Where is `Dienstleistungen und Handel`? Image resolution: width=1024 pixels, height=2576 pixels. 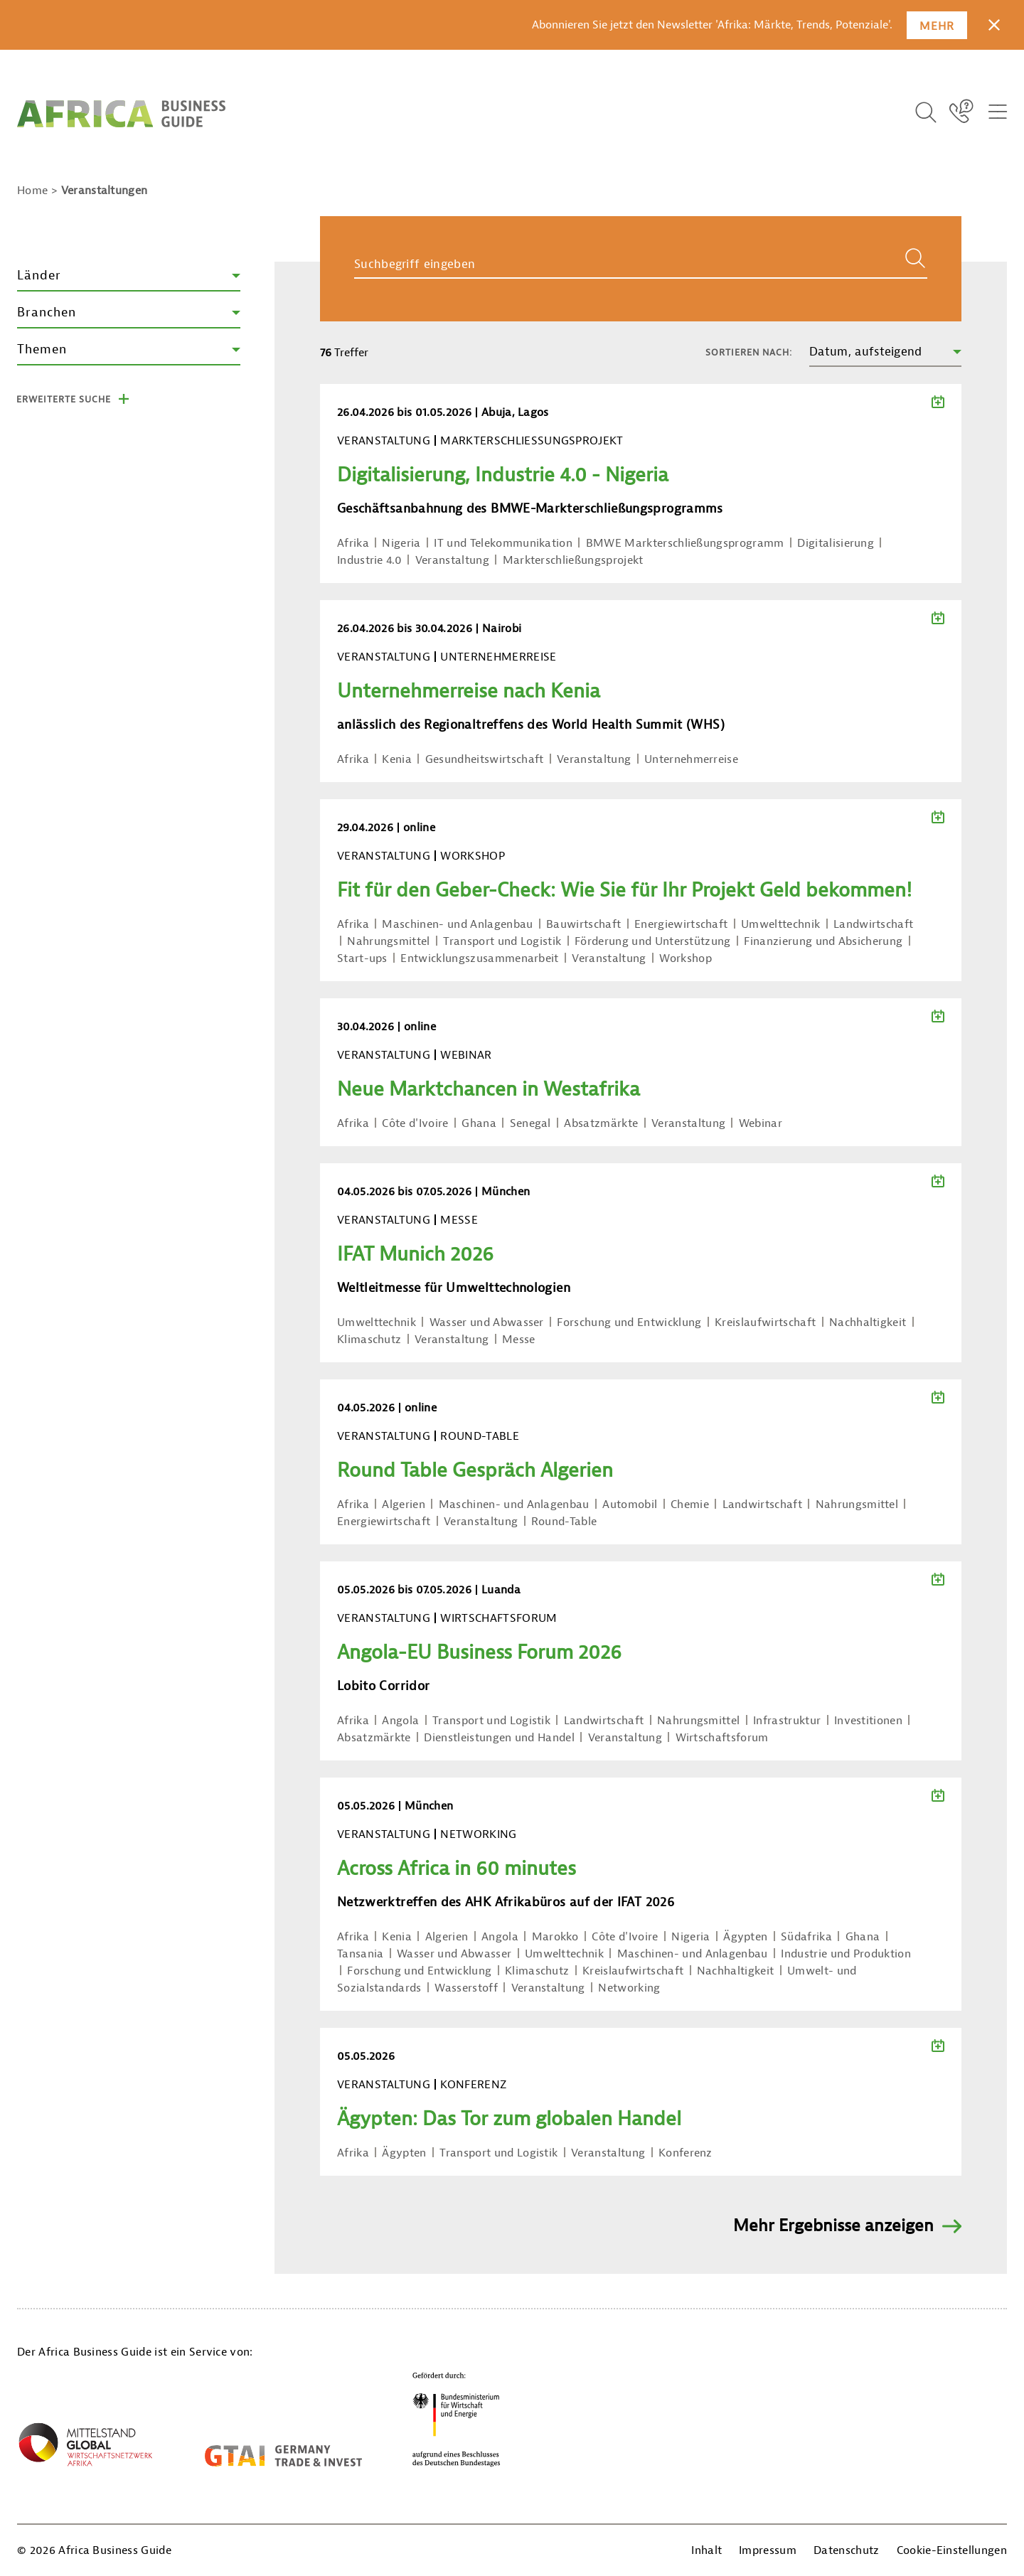
Dienstleistungen und Handel is located at coordinates (499, 1738).